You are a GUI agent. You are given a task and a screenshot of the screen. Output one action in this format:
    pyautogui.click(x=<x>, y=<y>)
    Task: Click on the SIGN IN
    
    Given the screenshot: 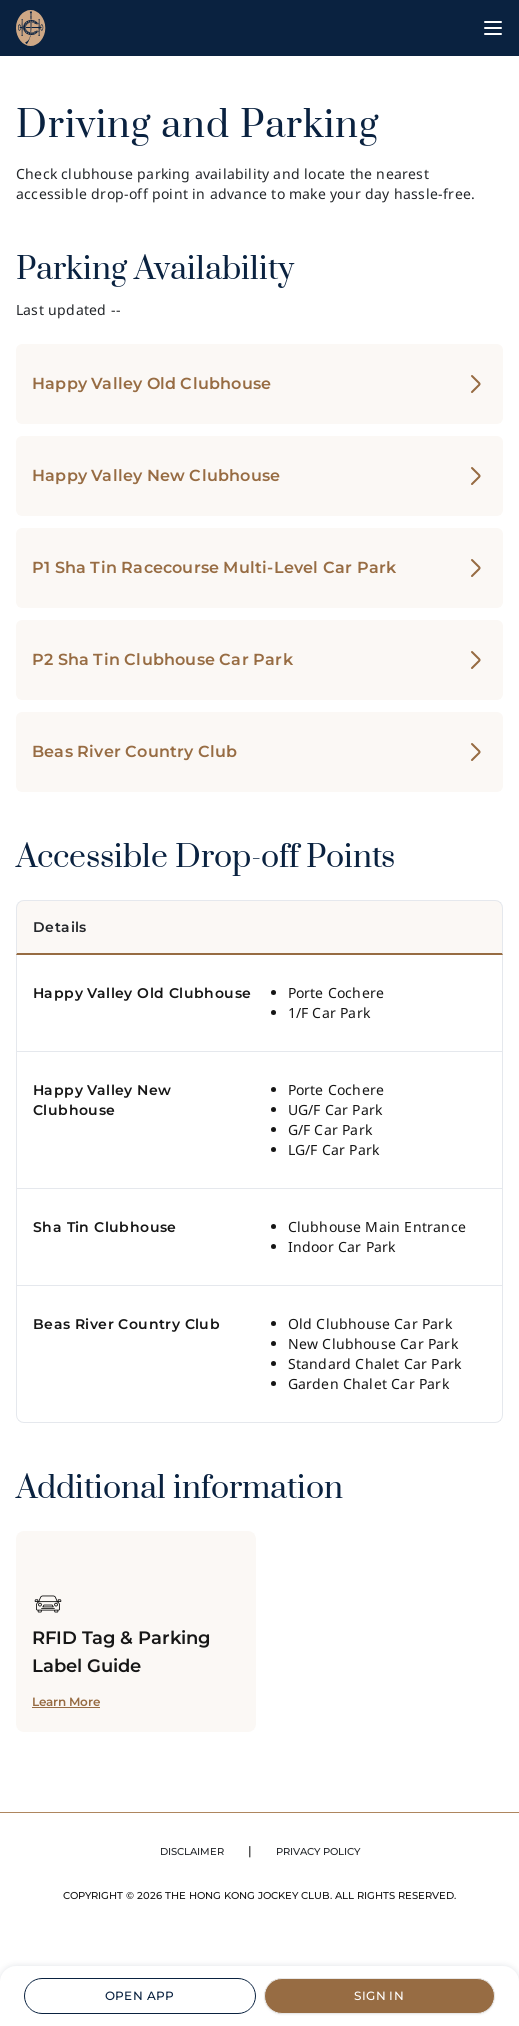 What is the action you would take?
    pyautogui.click(x=379, y=1995)
    